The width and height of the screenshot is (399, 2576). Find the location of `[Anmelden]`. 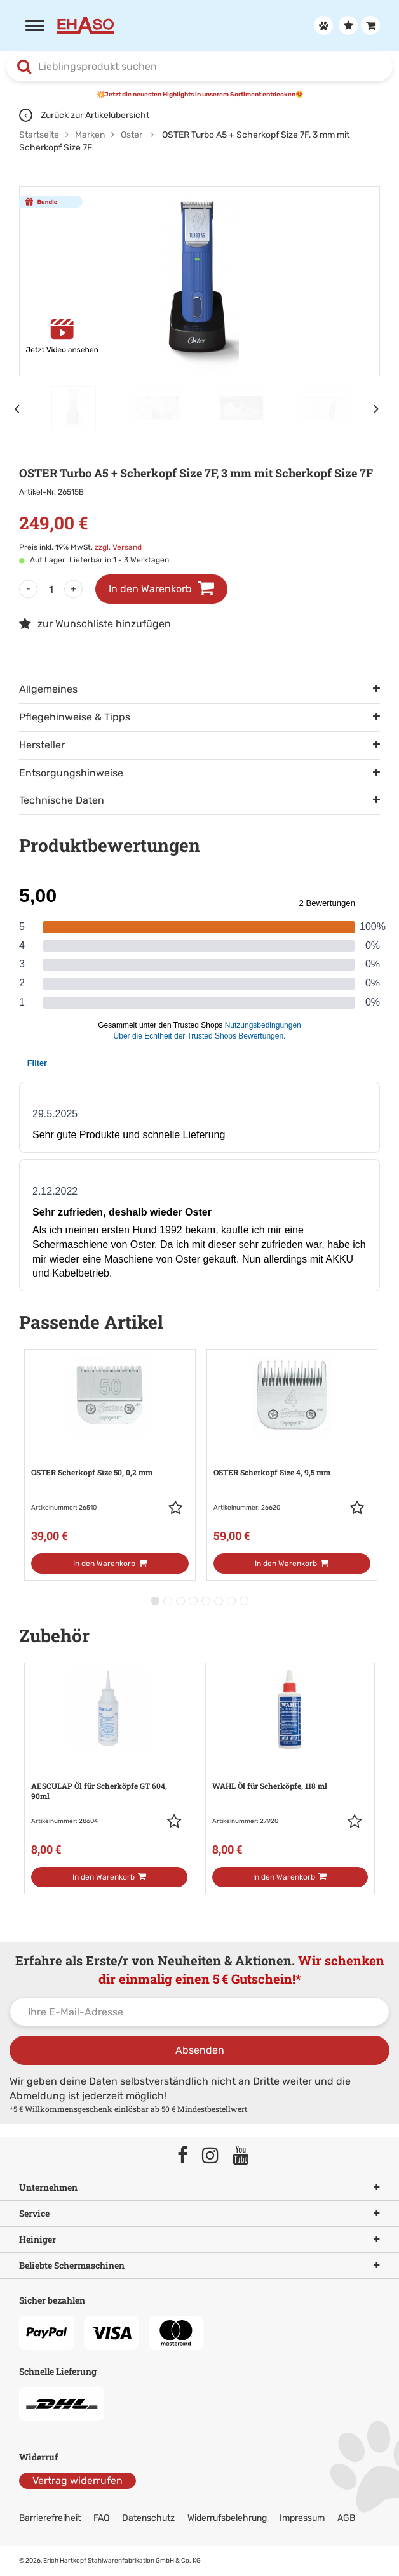

[Anmelden] is located at coordinates (322, 25).